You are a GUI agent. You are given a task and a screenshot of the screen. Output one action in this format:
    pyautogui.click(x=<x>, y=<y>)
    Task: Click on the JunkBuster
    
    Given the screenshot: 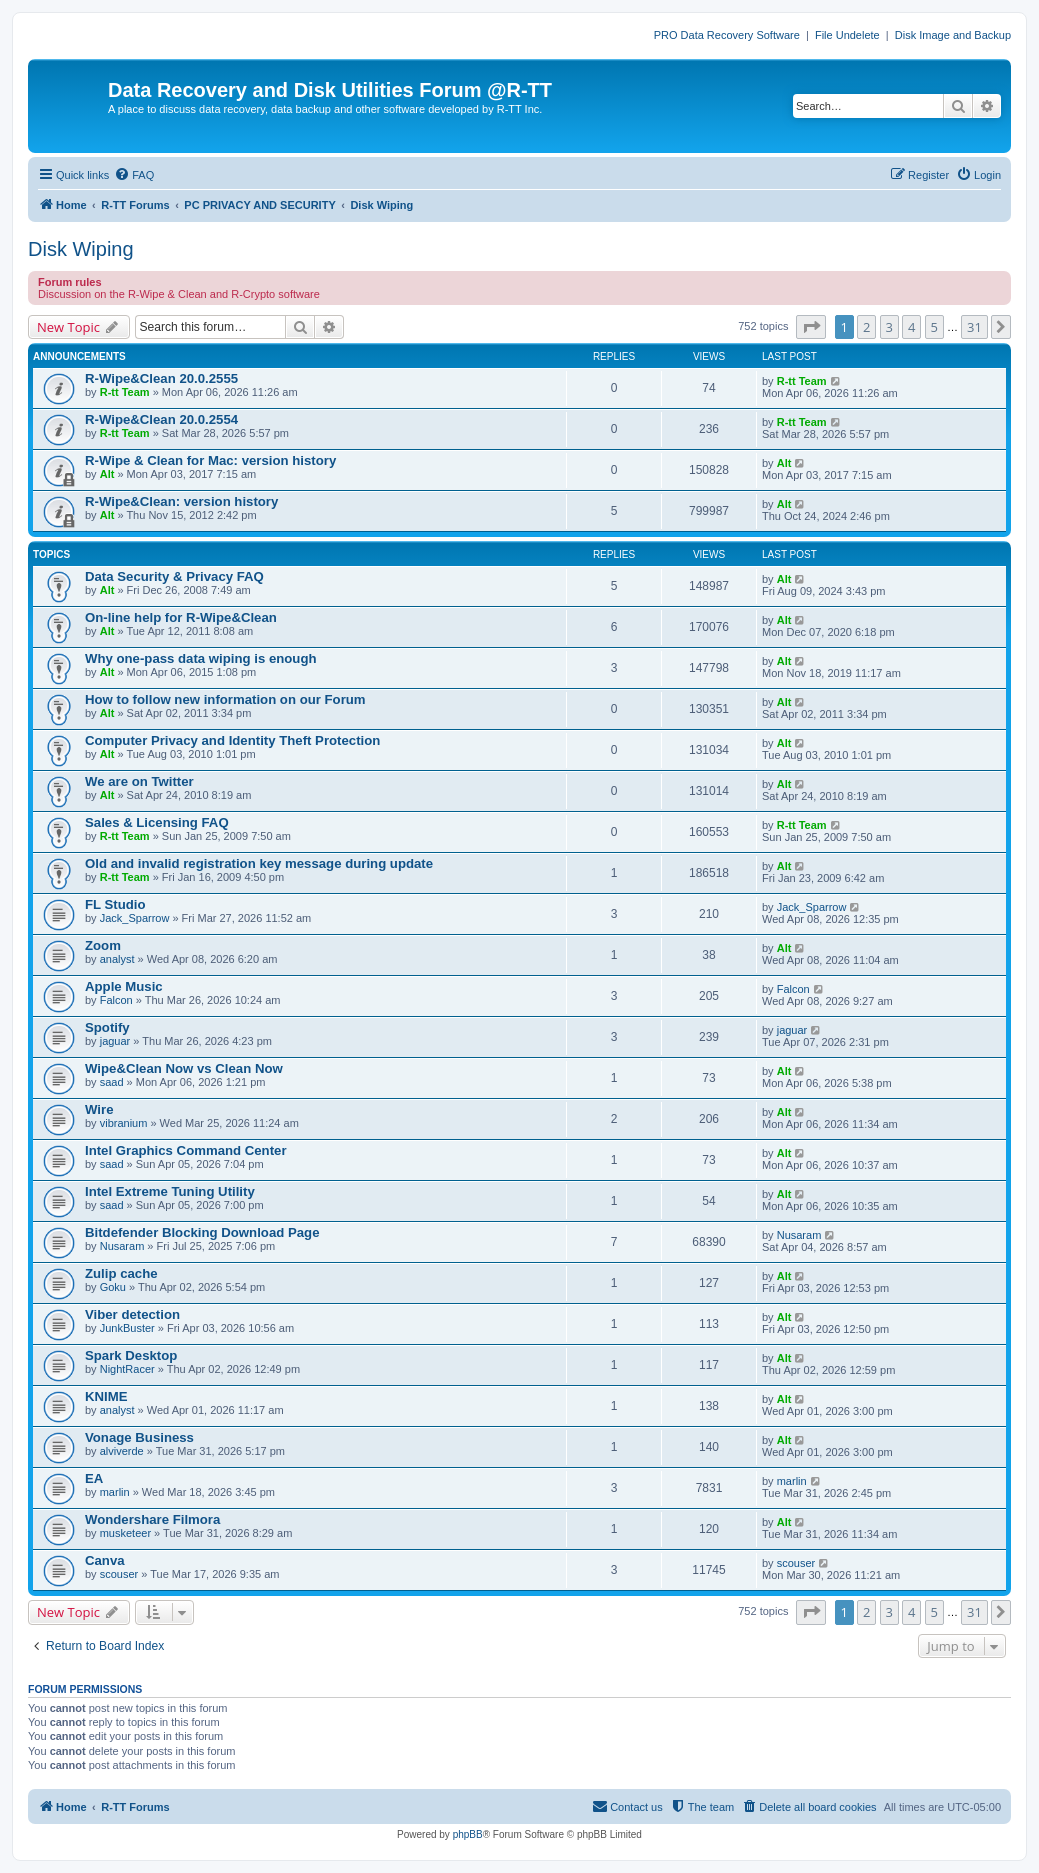 What is the action you would take?
    pyautogui.click(x=127, y=1328)
    